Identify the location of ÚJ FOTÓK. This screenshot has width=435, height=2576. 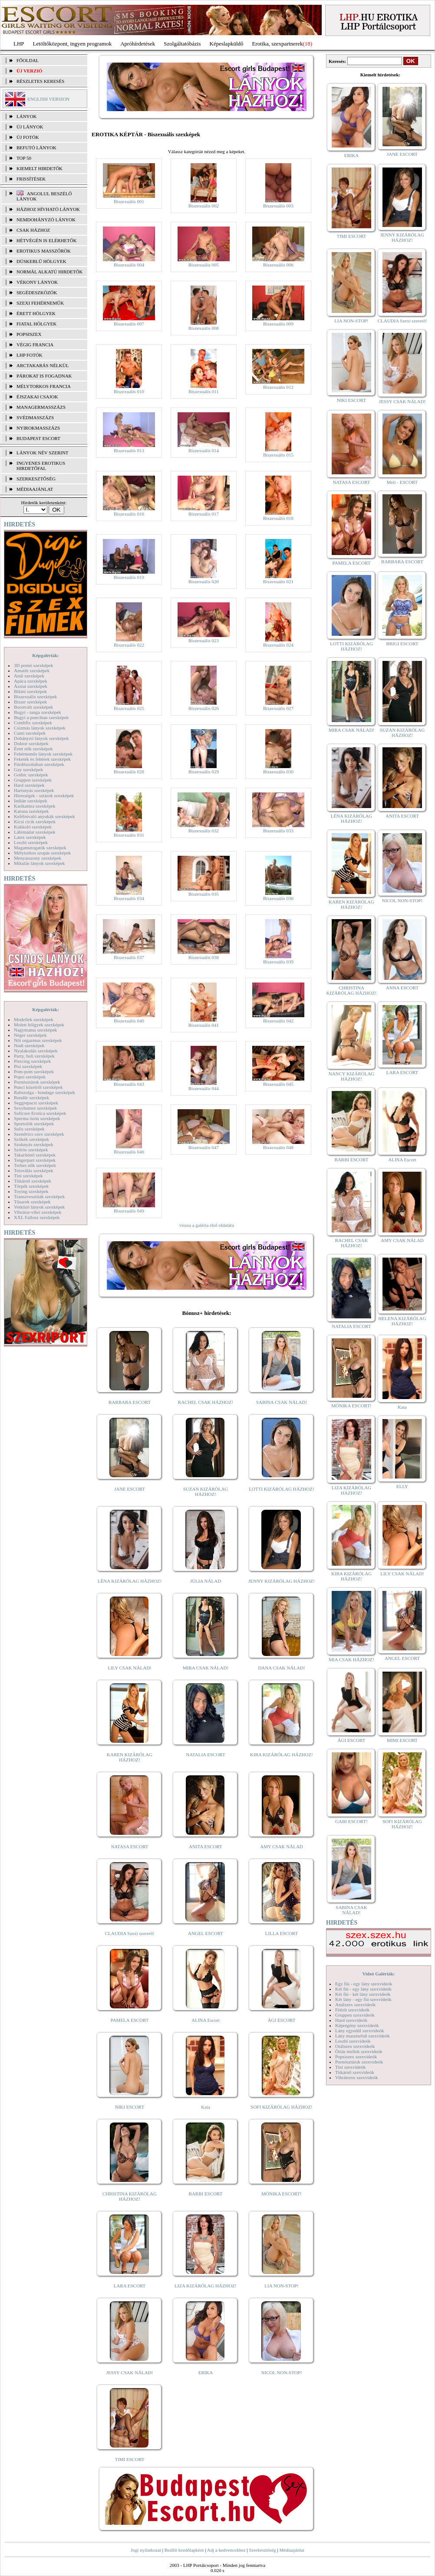
(27, 137).